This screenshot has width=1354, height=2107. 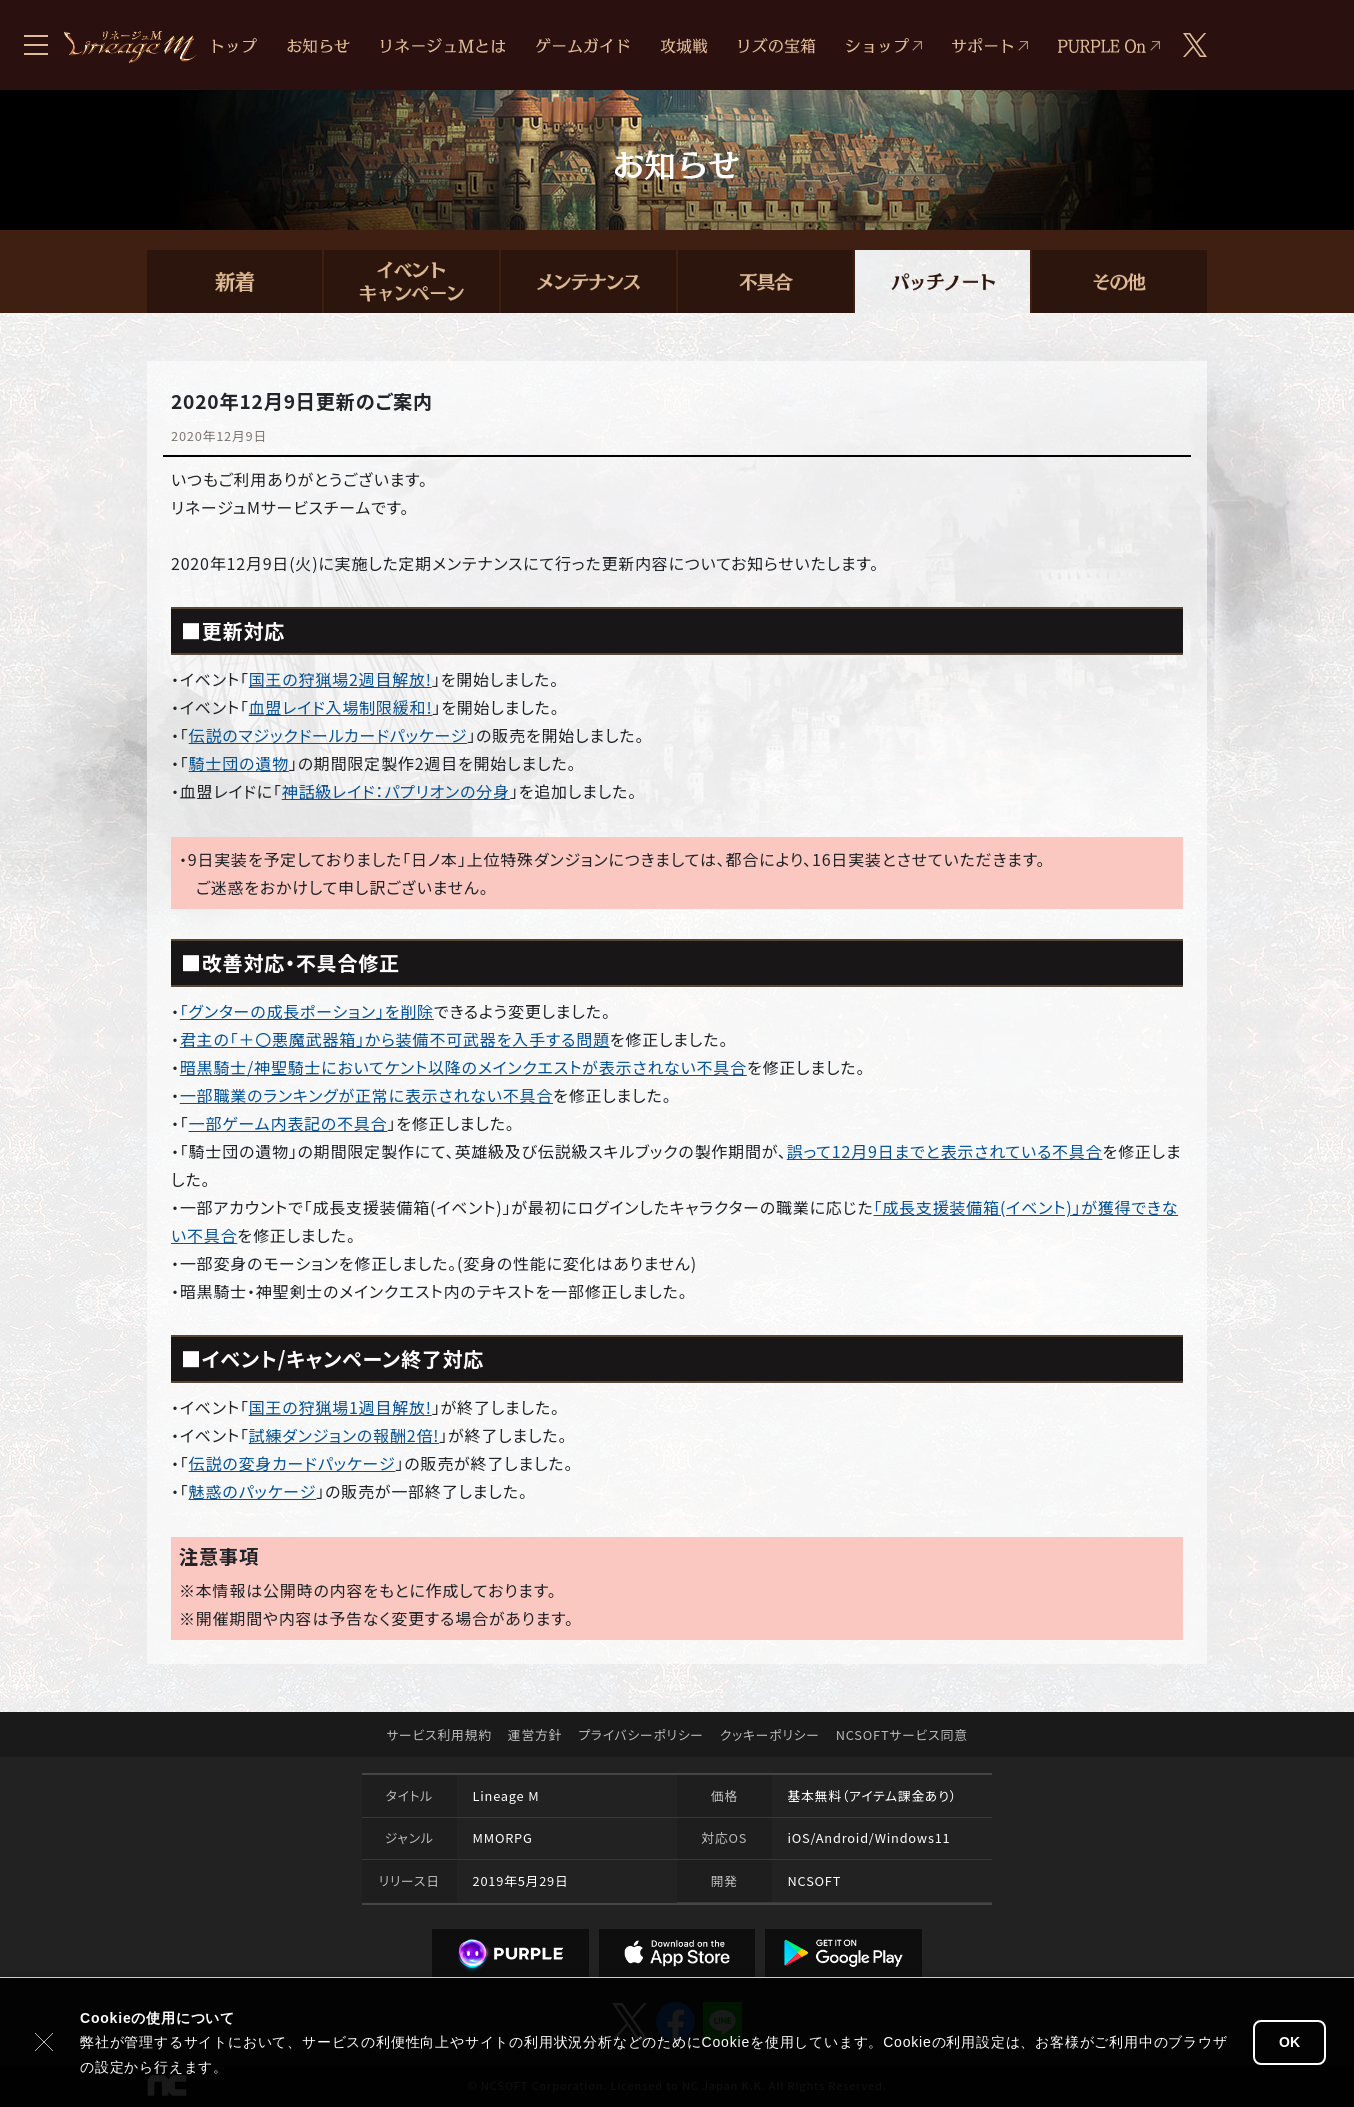 What do you see at coordinates (396, 791) in the screenshot?
I see `神話級レイド：パプリオンの分身` at bounding box center [396, 791].